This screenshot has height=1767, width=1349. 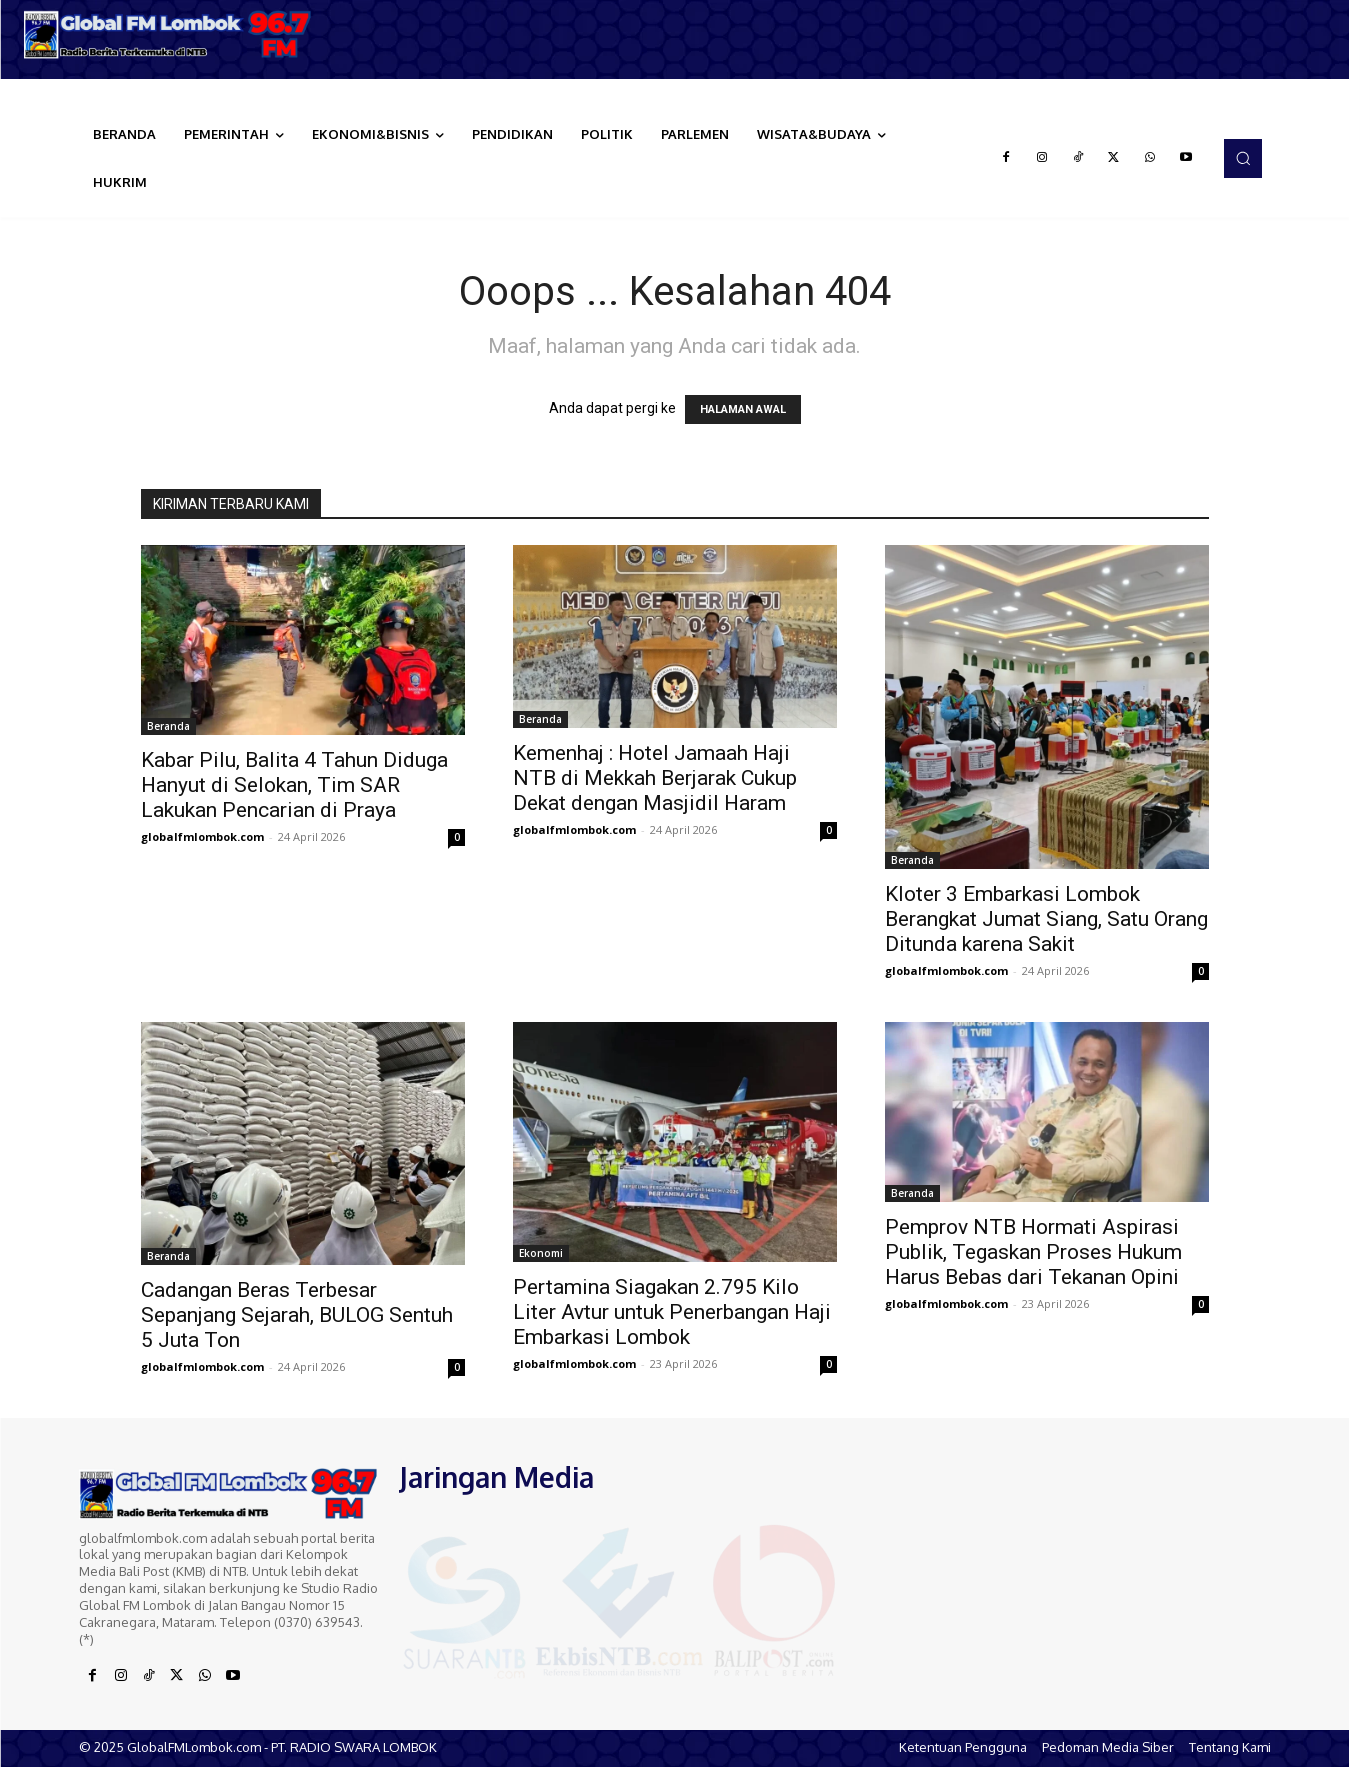 What do you see at coordinates (1033, 1252) in the screenshot?
I see `Pemprov NTB Hormati Aspirasi Publik, Tegaskan Proses Hukum Harus Bebas dari Tekanan Opini` at bounding box center [1033, 1252].